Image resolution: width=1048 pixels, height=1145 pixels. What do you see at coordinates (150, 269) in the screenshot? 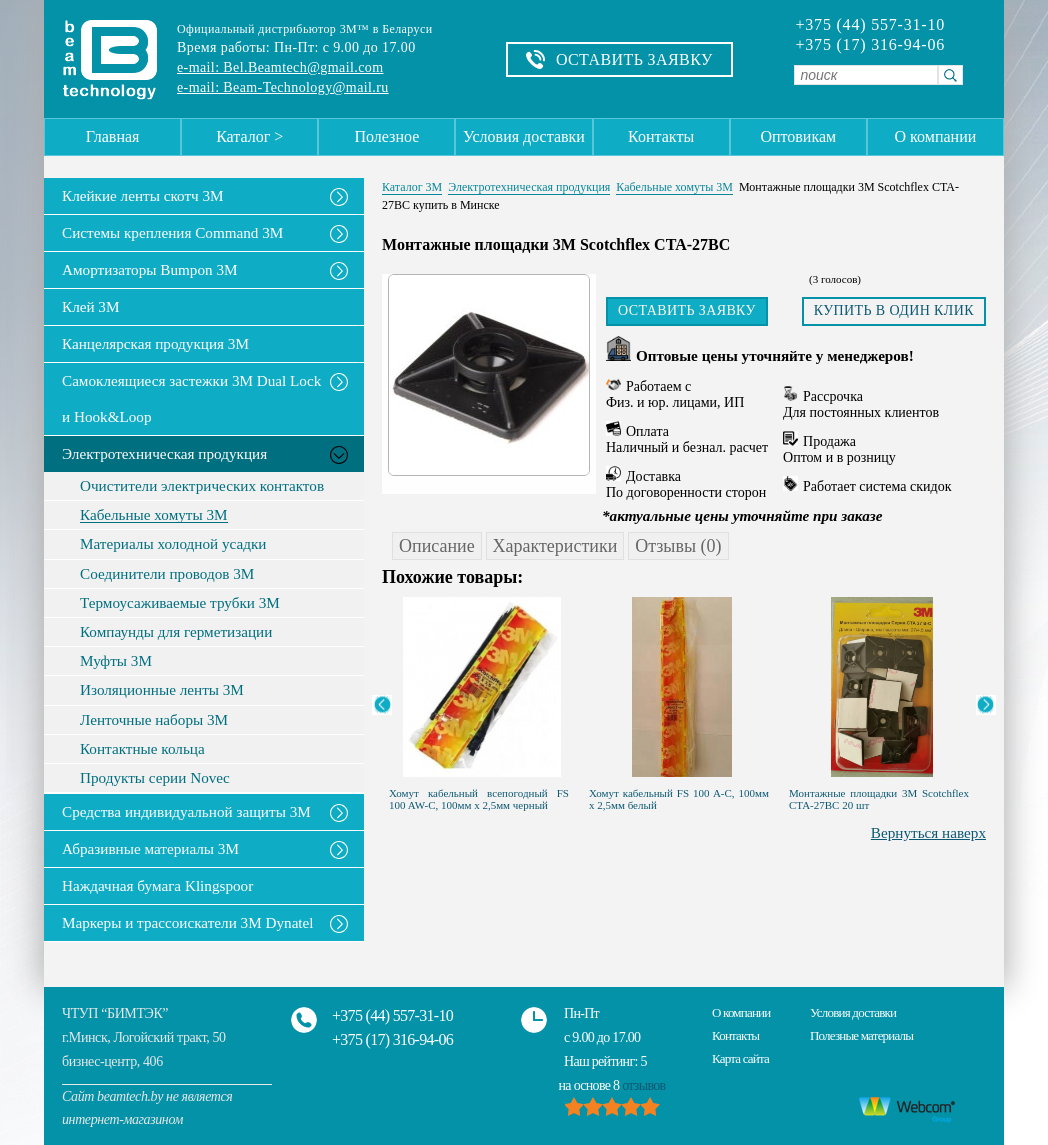
I see `Амортизаторы Bumpon 3M` at bounding box center [150, 269].